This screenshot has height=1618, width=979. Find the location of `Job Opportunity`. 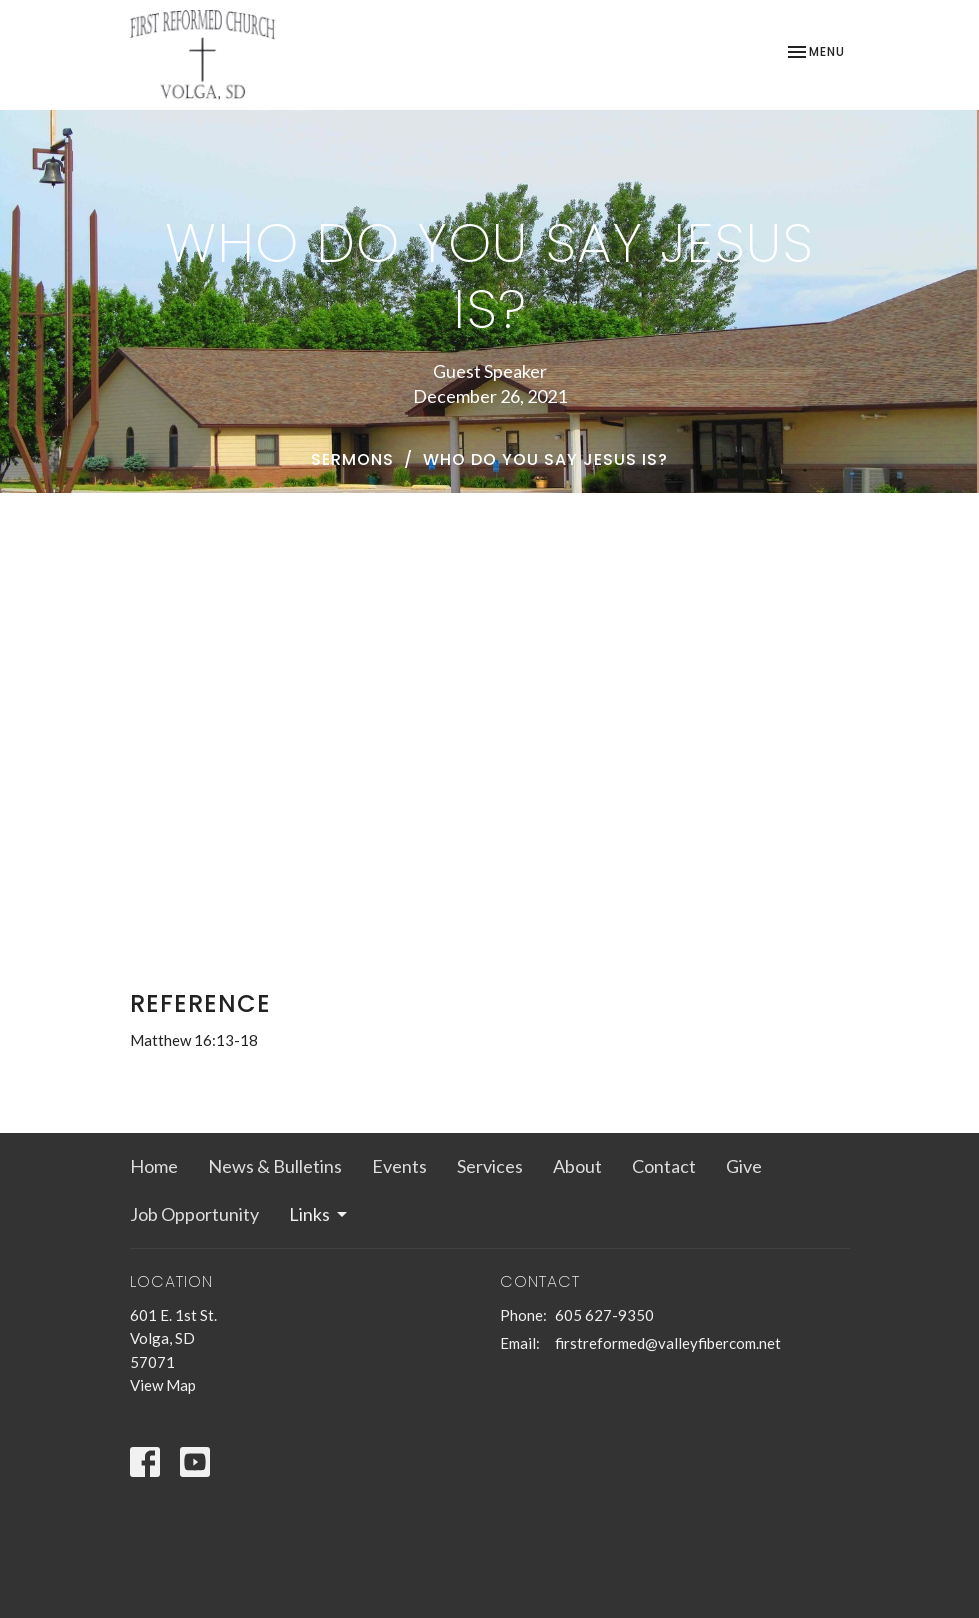

Job Opportunity is located at coordinates (194, 1214).